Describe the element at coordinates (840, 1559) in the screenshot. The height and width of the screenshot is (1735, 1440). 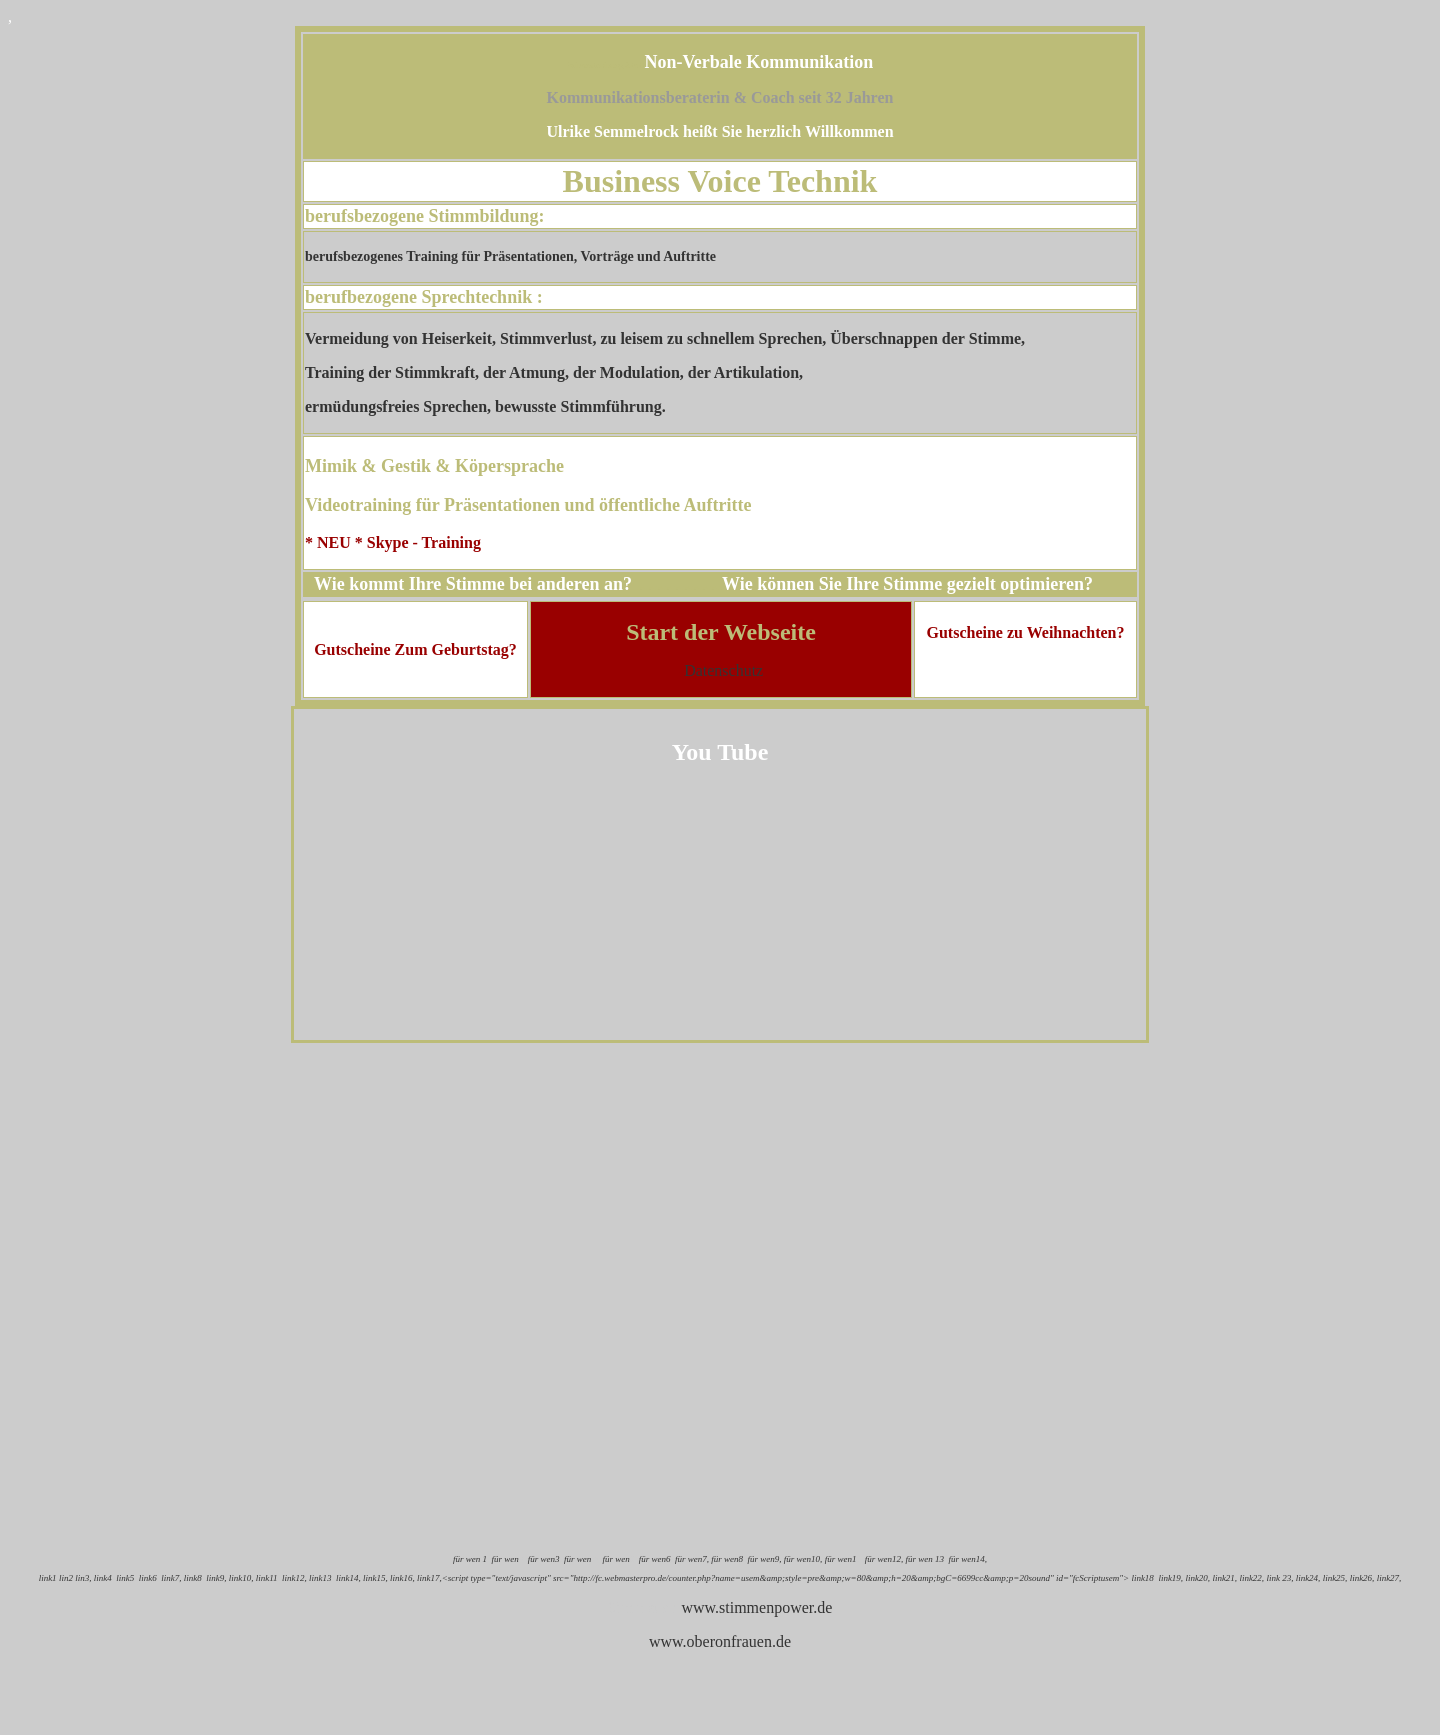
I see `für wen1` at that location.